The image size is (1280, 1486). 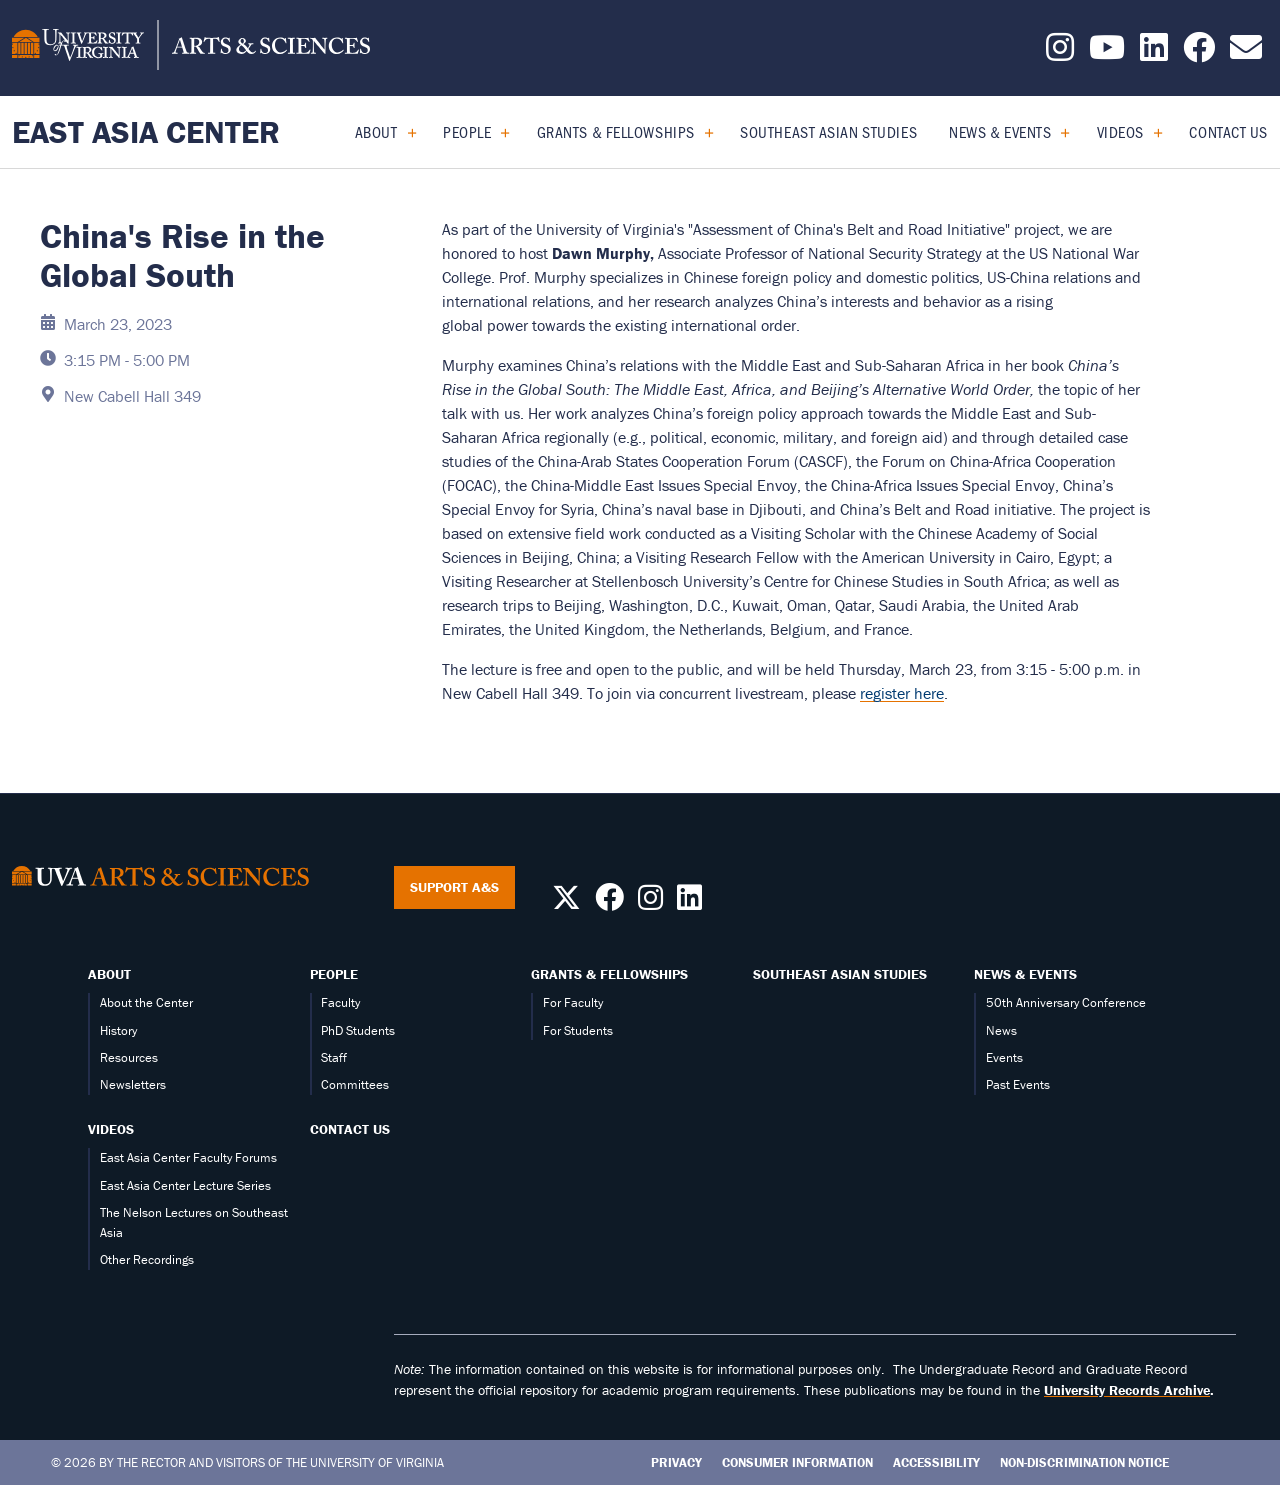 What do you see at coordinates (1150, 132) in the screenshot?
I see `[Expand Videos submenu]` at bounding box center [1150, 132].